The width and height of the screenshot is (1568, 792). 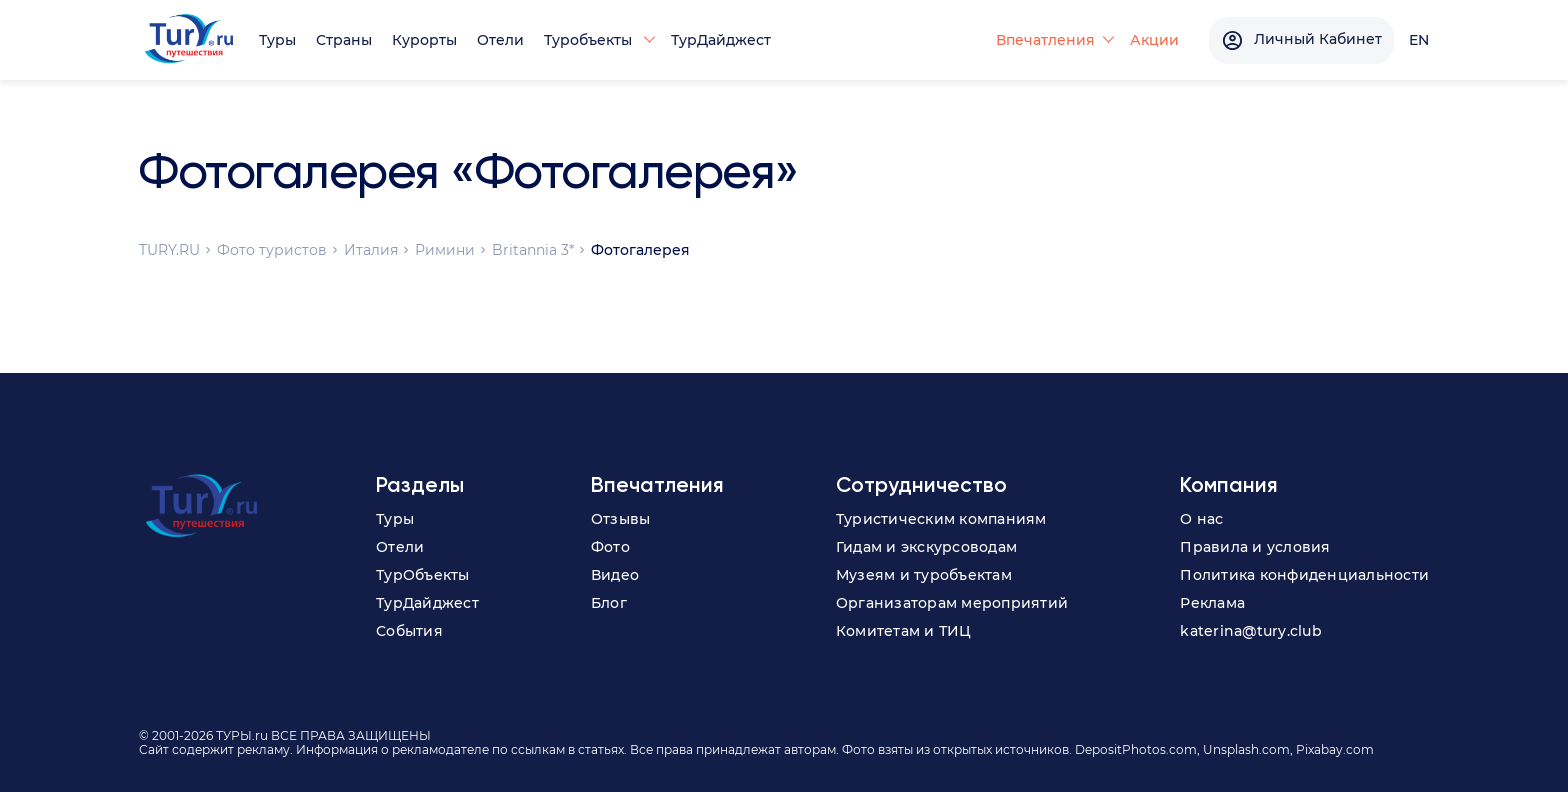 What do you see at coordinates (952, 603) in the screenshot?
I see `Организаторам мероприятий` at bounding box center [952, 603].